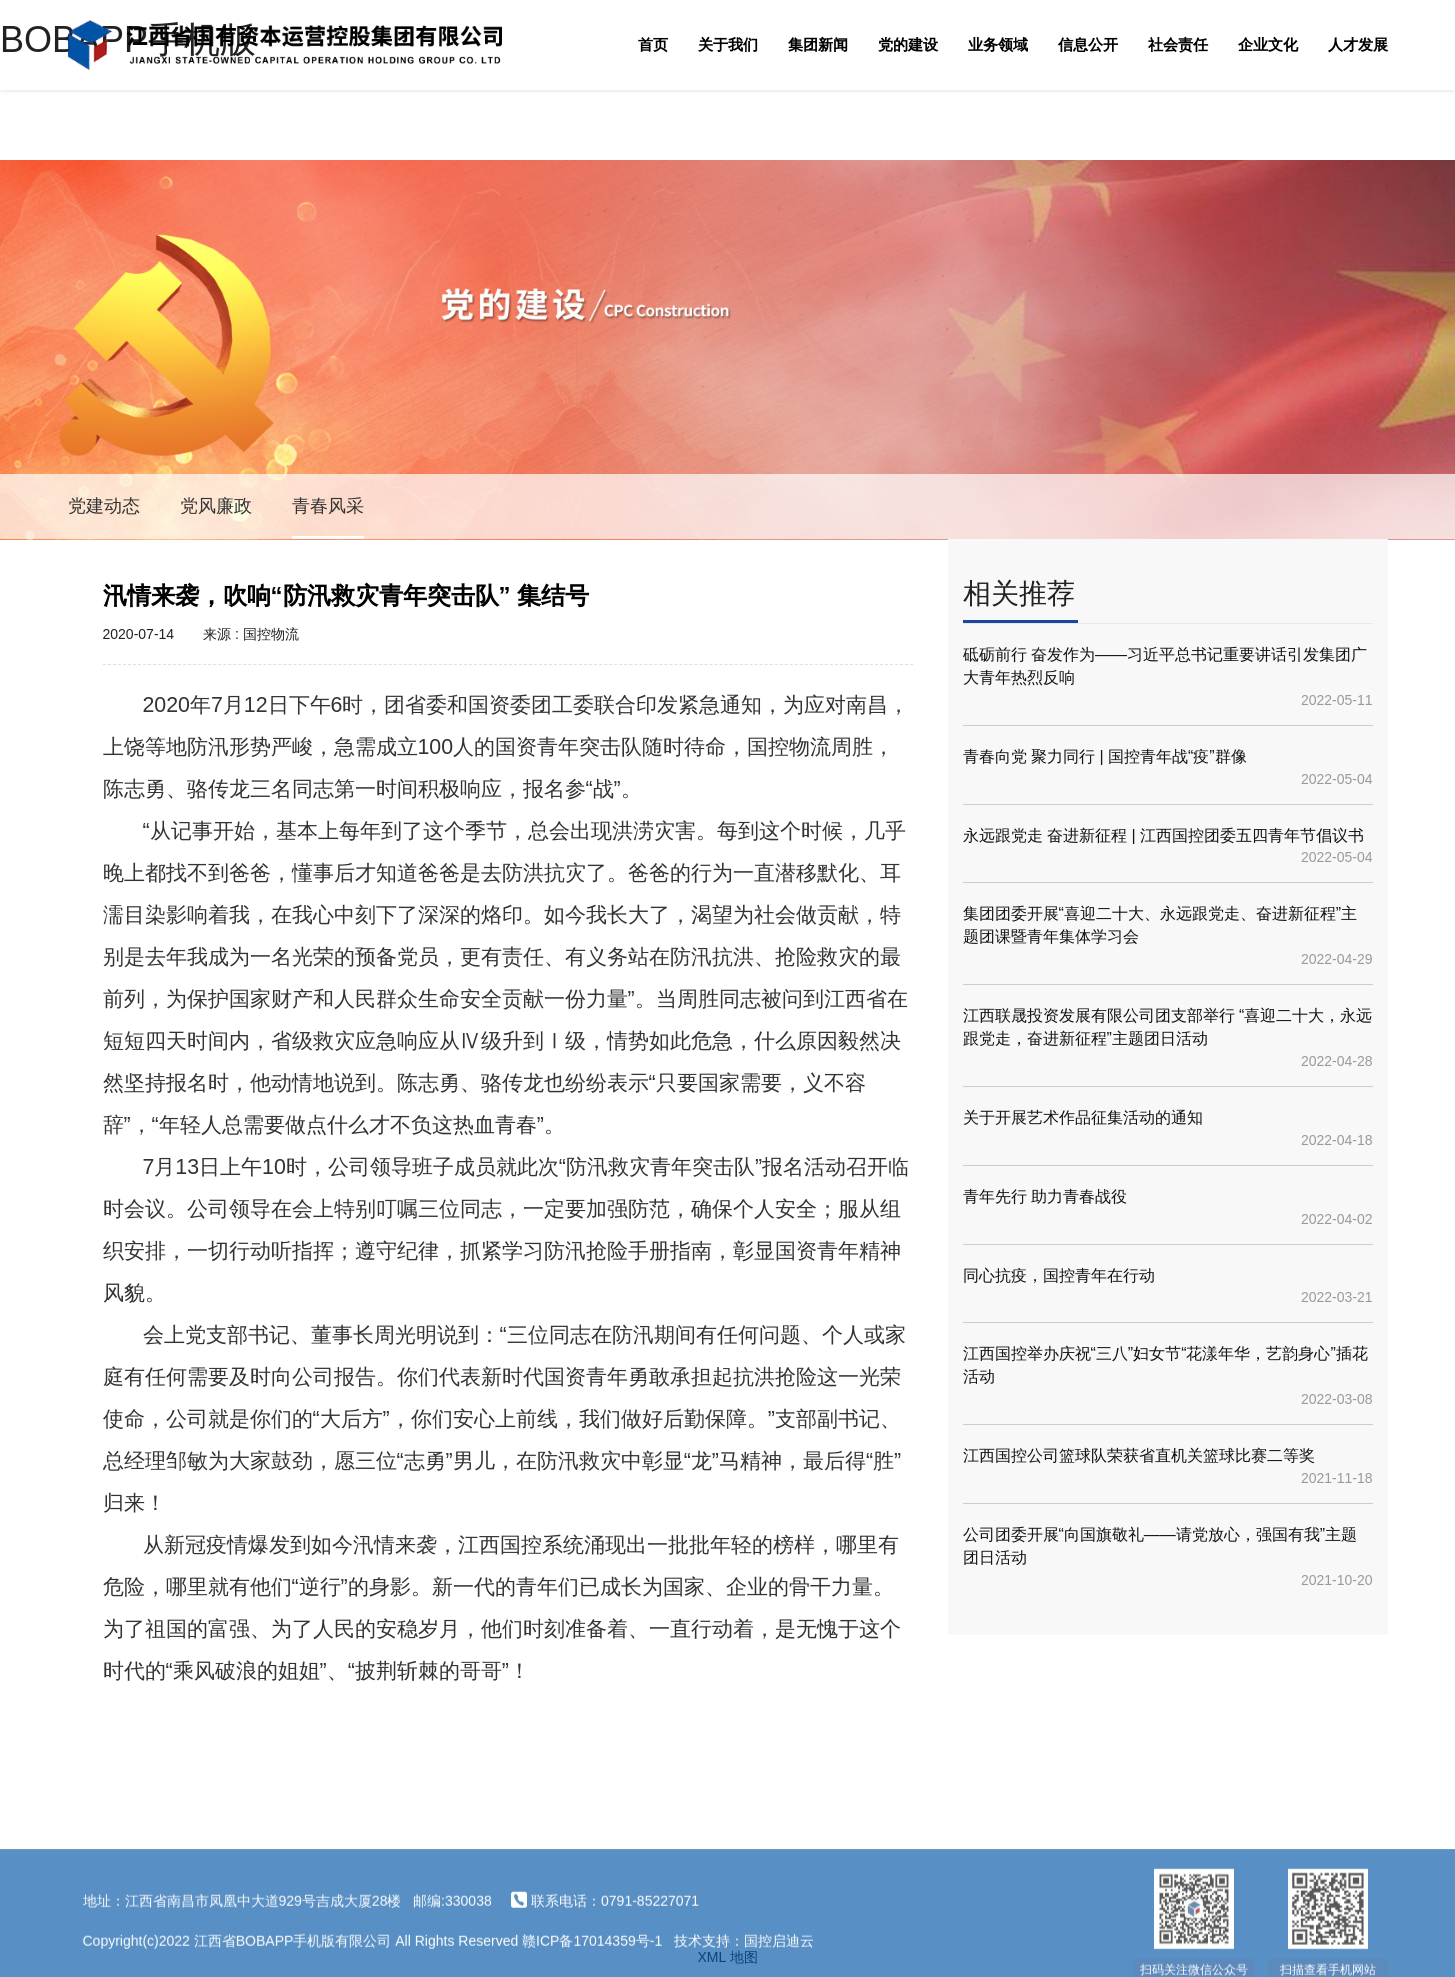 This screenshot has height=1977, width=1455. What do you see at coordinates (1088, 44) in the screenshot?
I see `信息公开 [button]` at bounding box center [1088, 44].